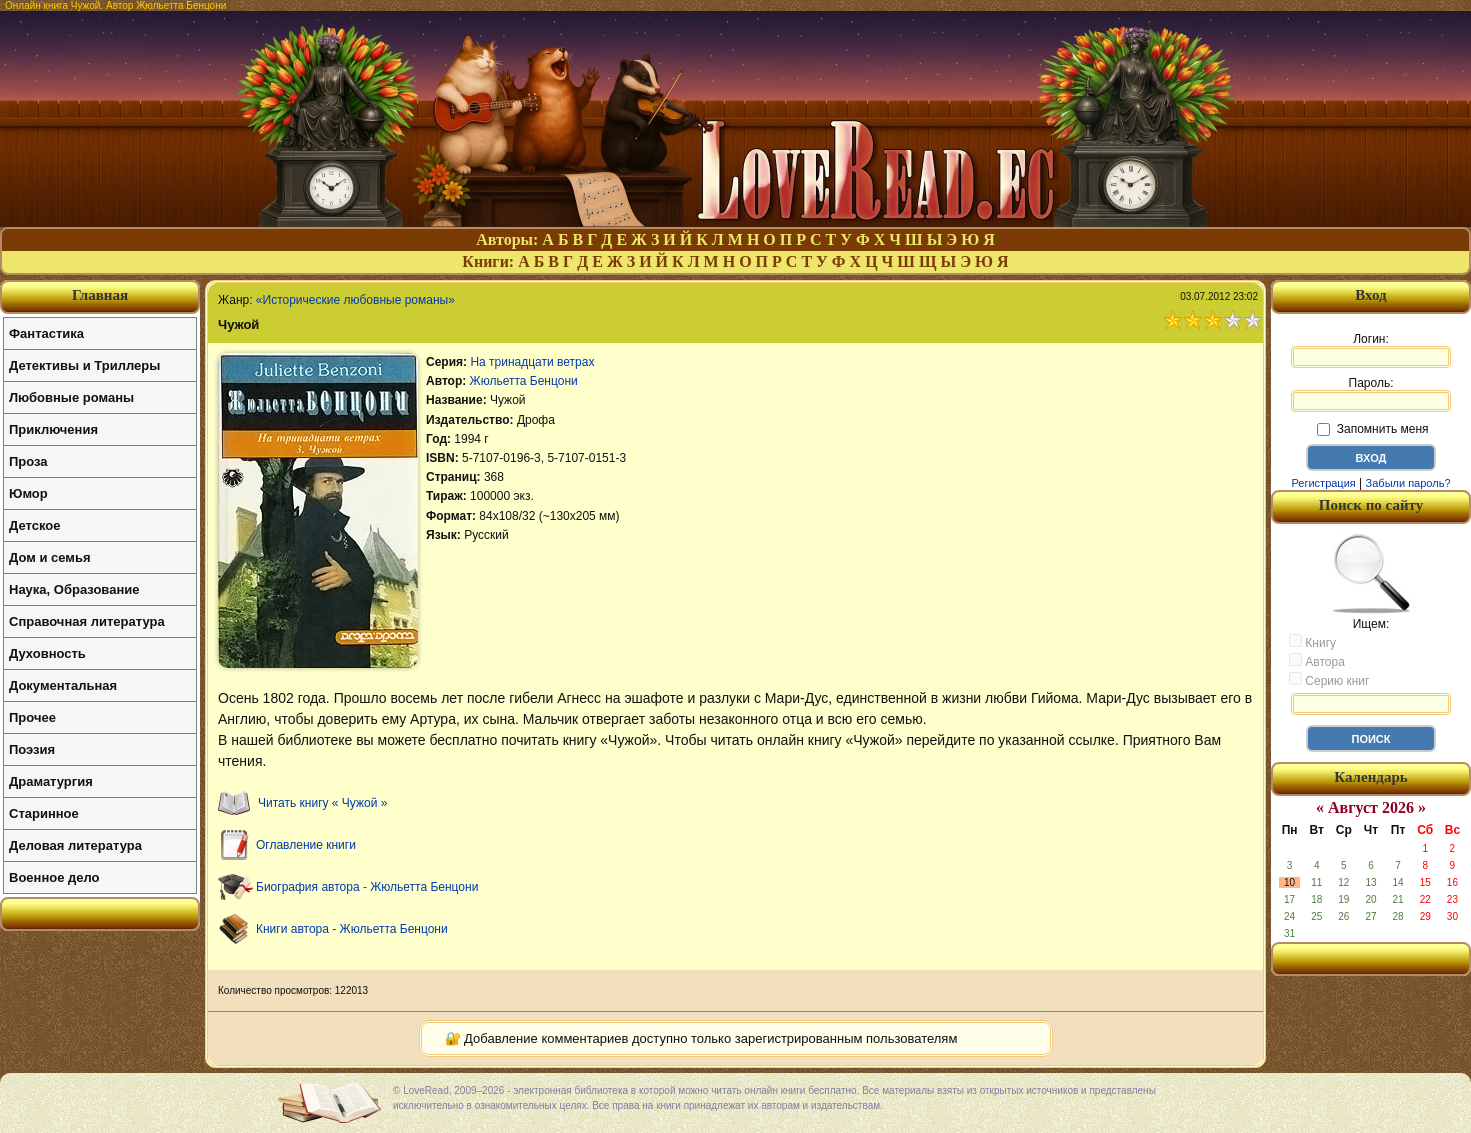 The image size is (1471, 1133). I want to click on Логин:, so click(1371, 350).